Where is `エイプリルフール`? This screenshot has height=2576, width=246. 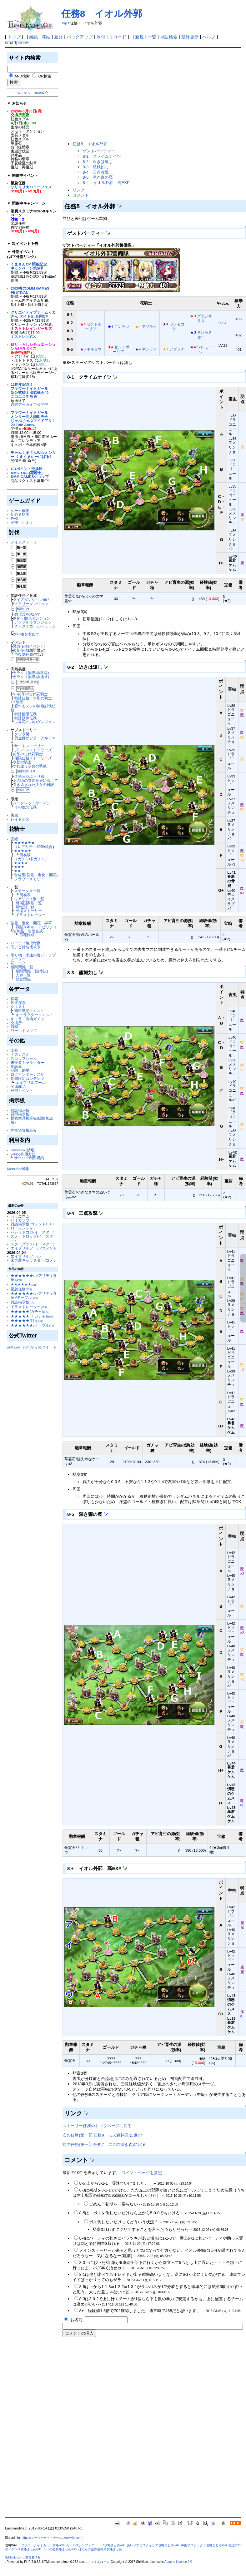 エイプリルフール is located at coordinates (31, 1082).